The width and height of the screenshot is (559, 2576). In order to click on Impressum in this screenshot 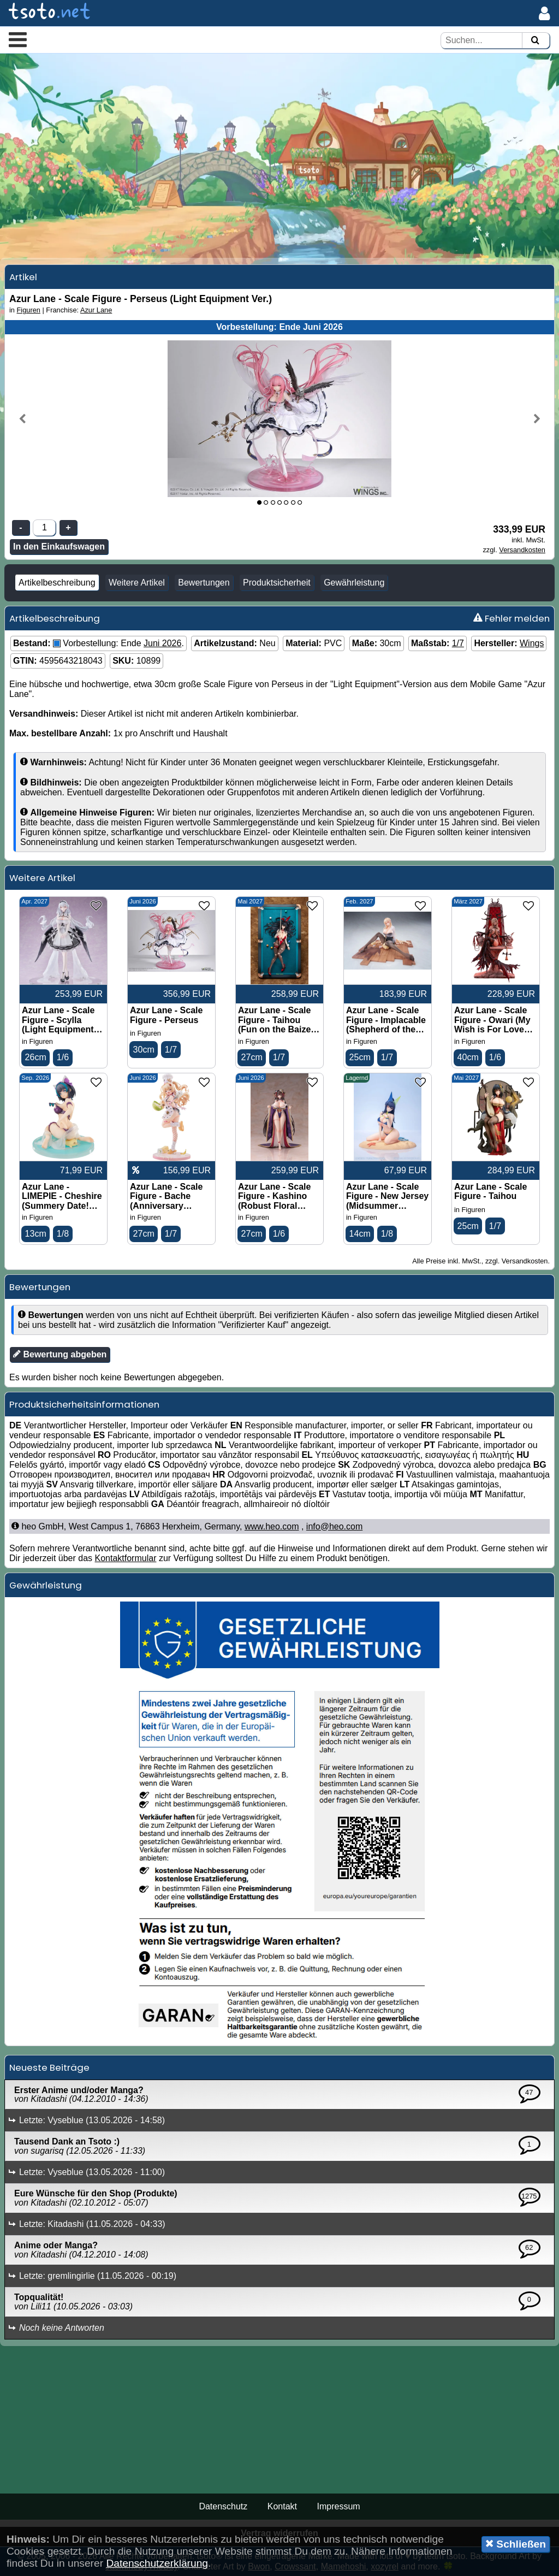, I will do `click(338, 2506)`.